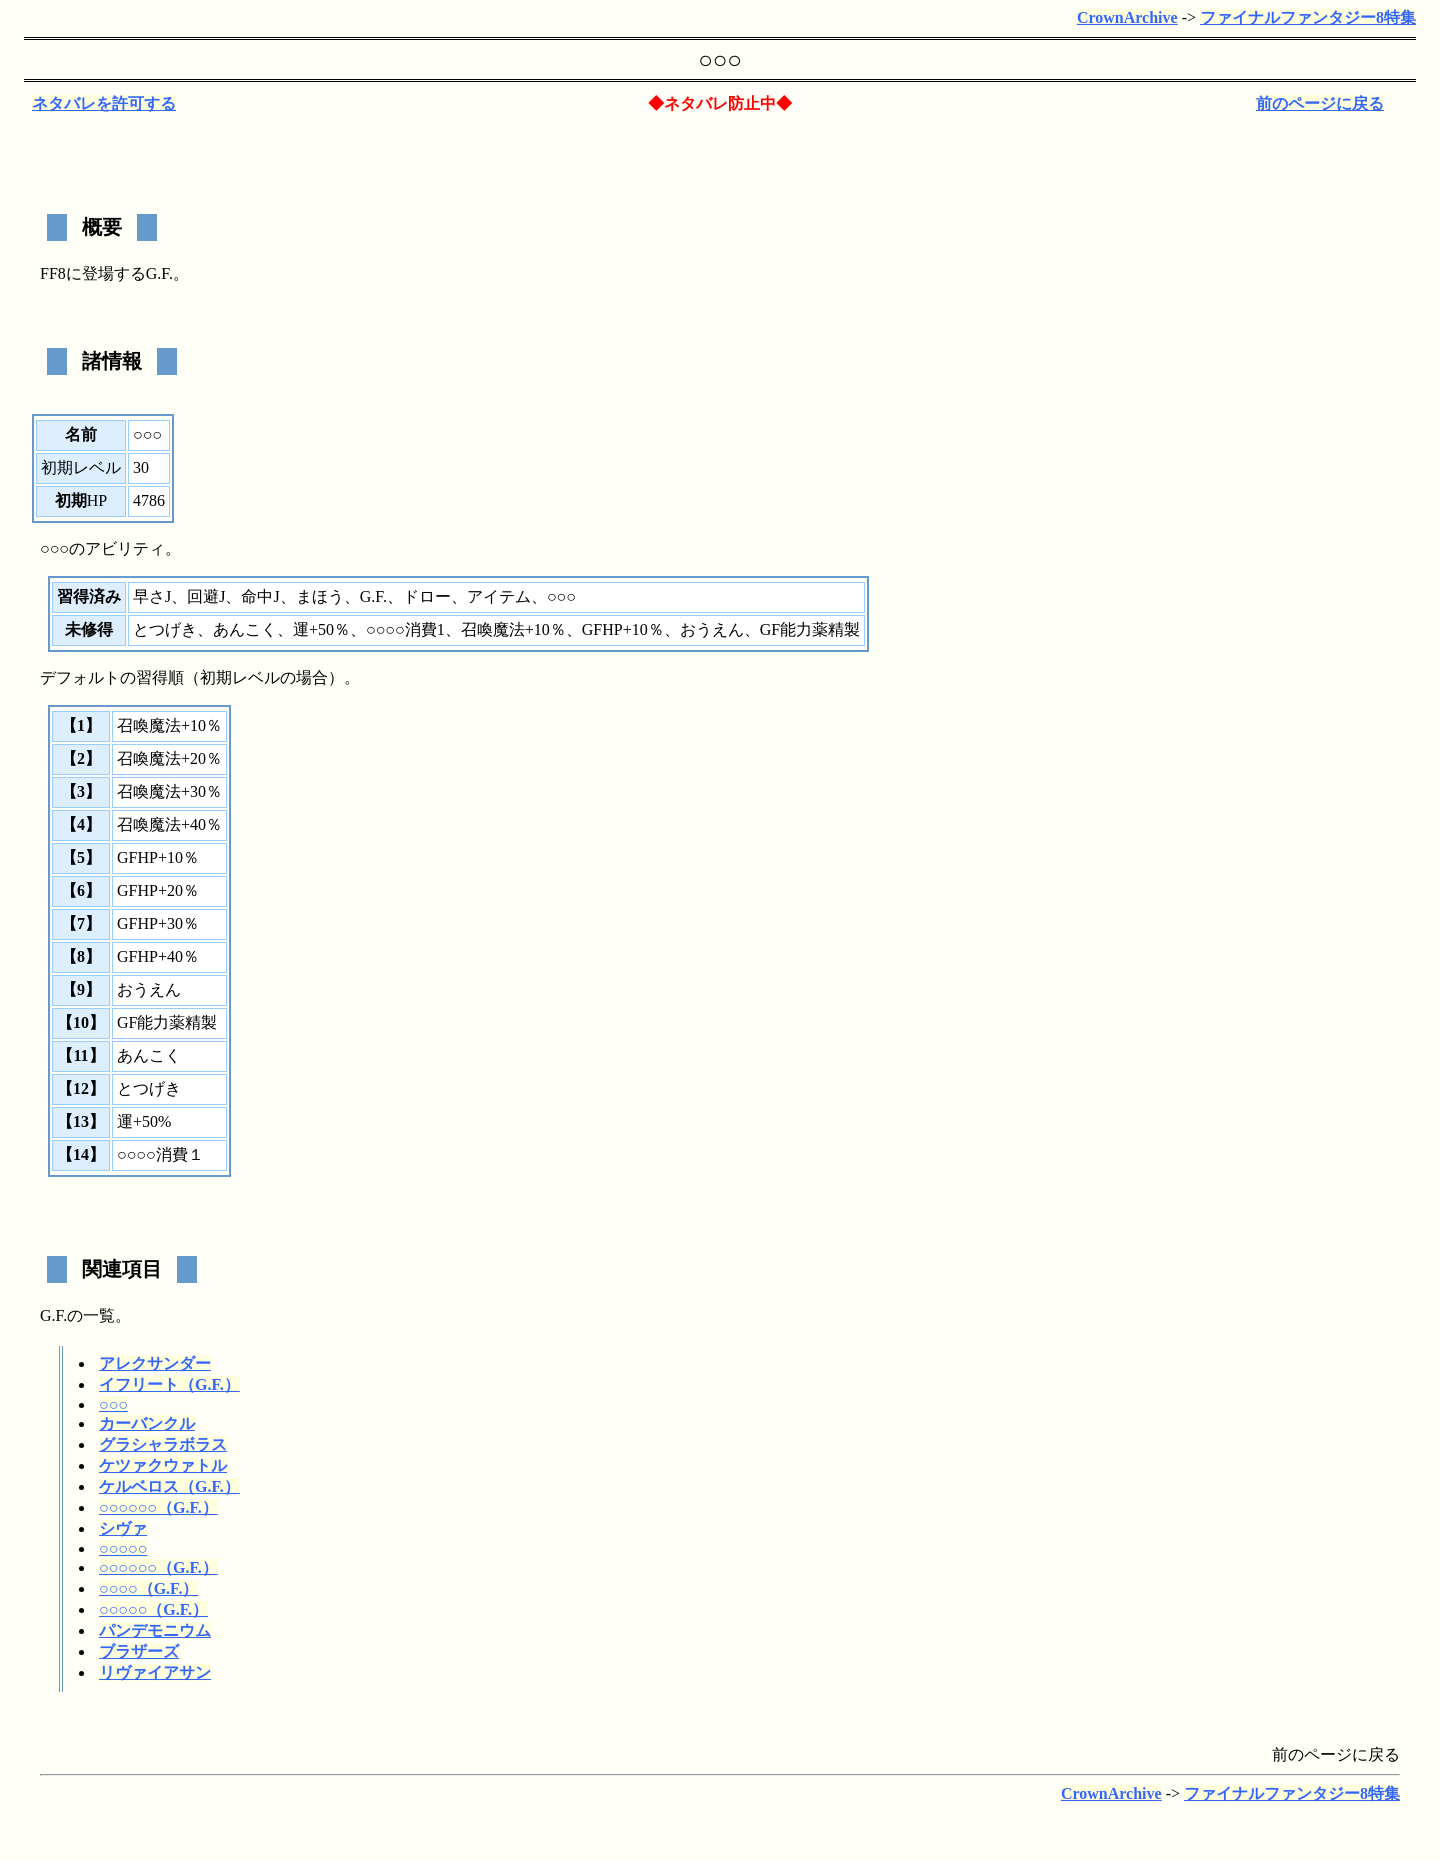 Image resolution: width=1440 pixels, height=1861 pixels. I want to click on リヴァイアサン, so click(155, 1672).